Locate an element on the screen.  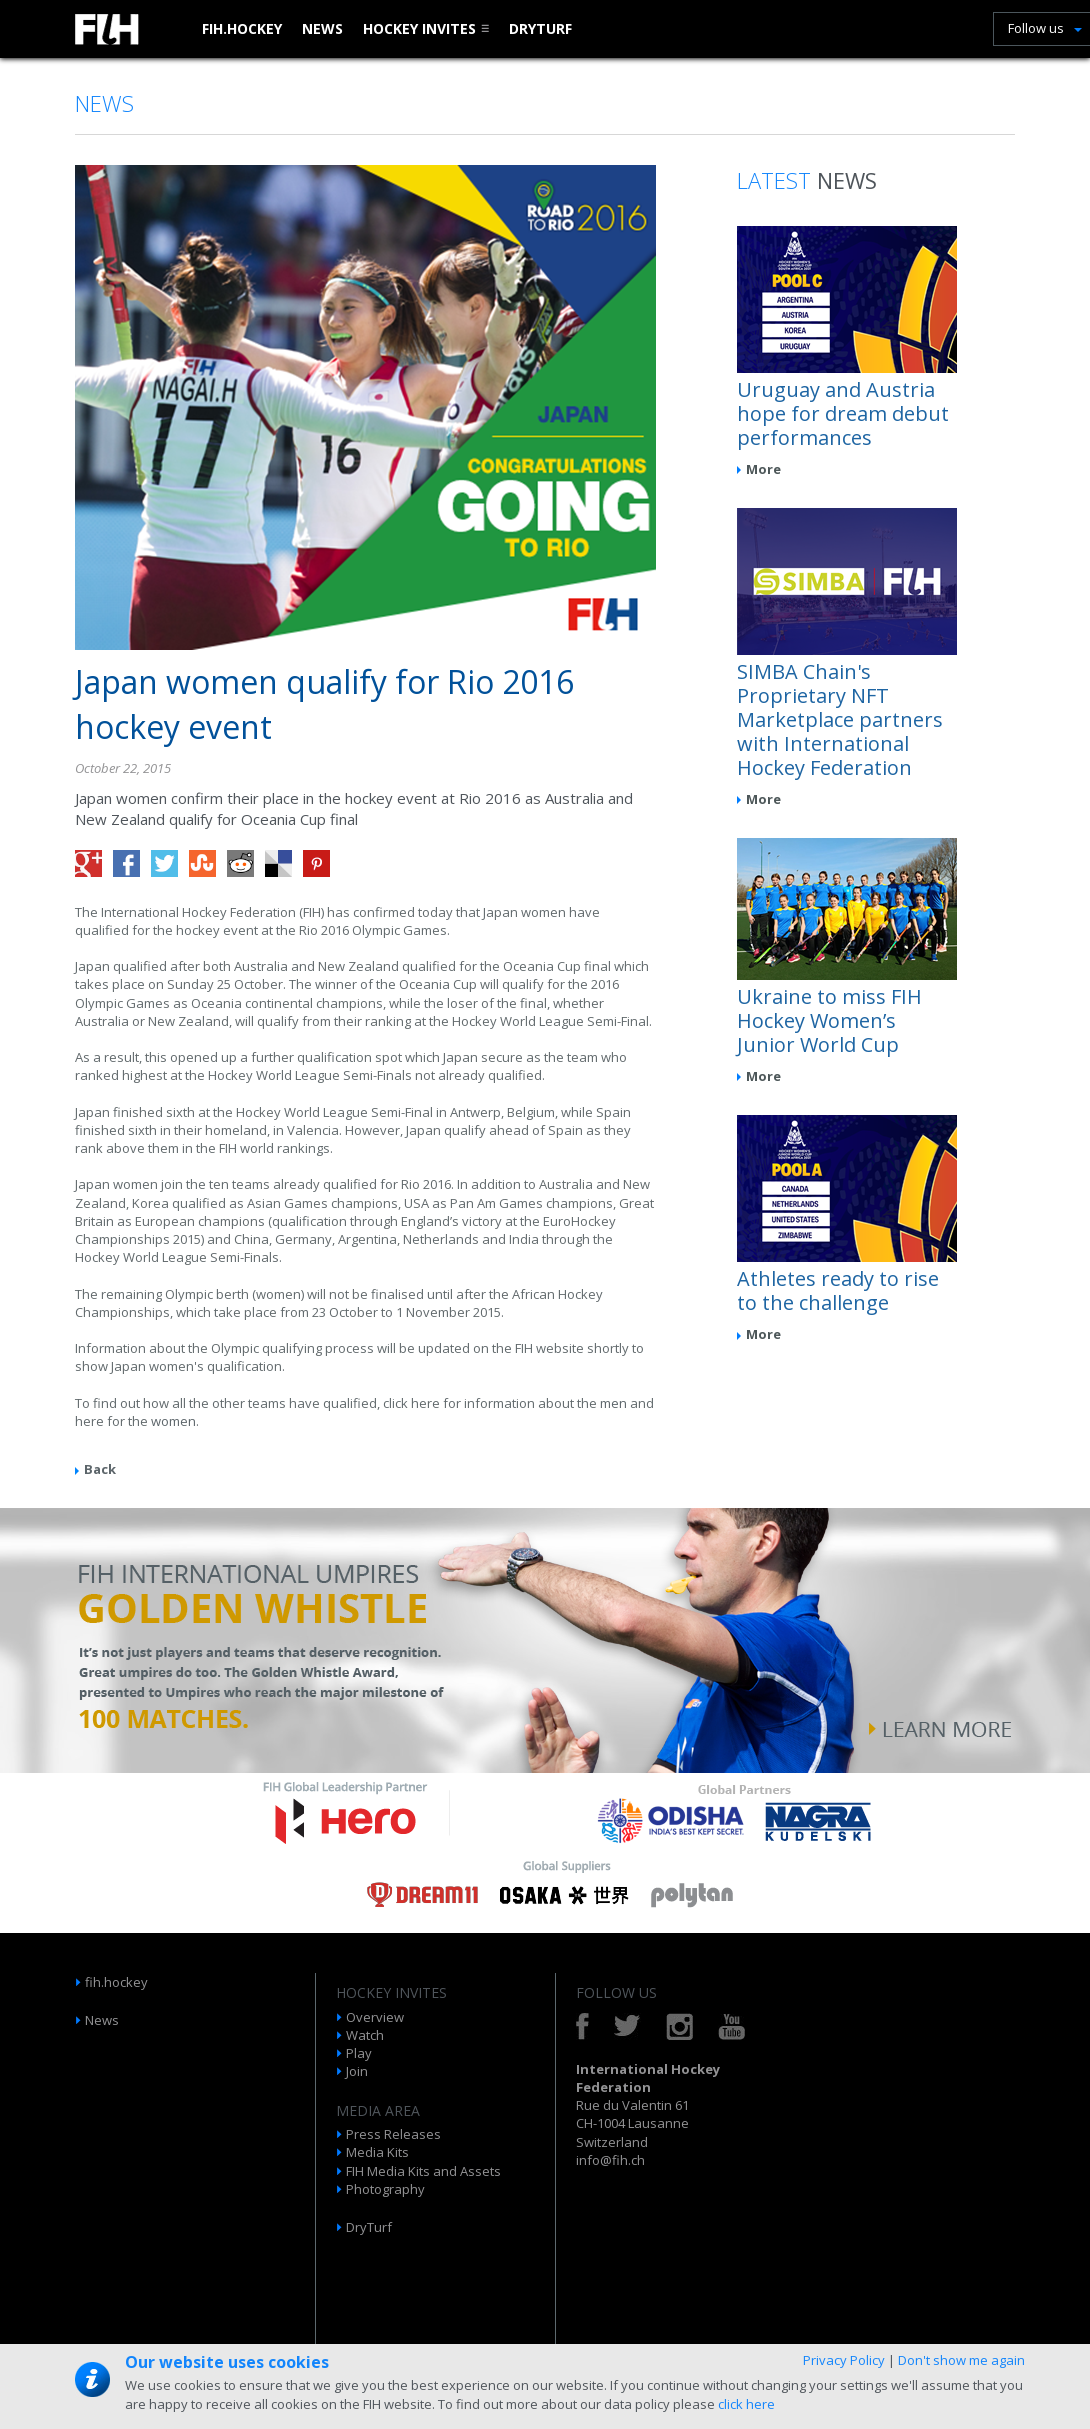
click here is located at coordinates (746, 2404).